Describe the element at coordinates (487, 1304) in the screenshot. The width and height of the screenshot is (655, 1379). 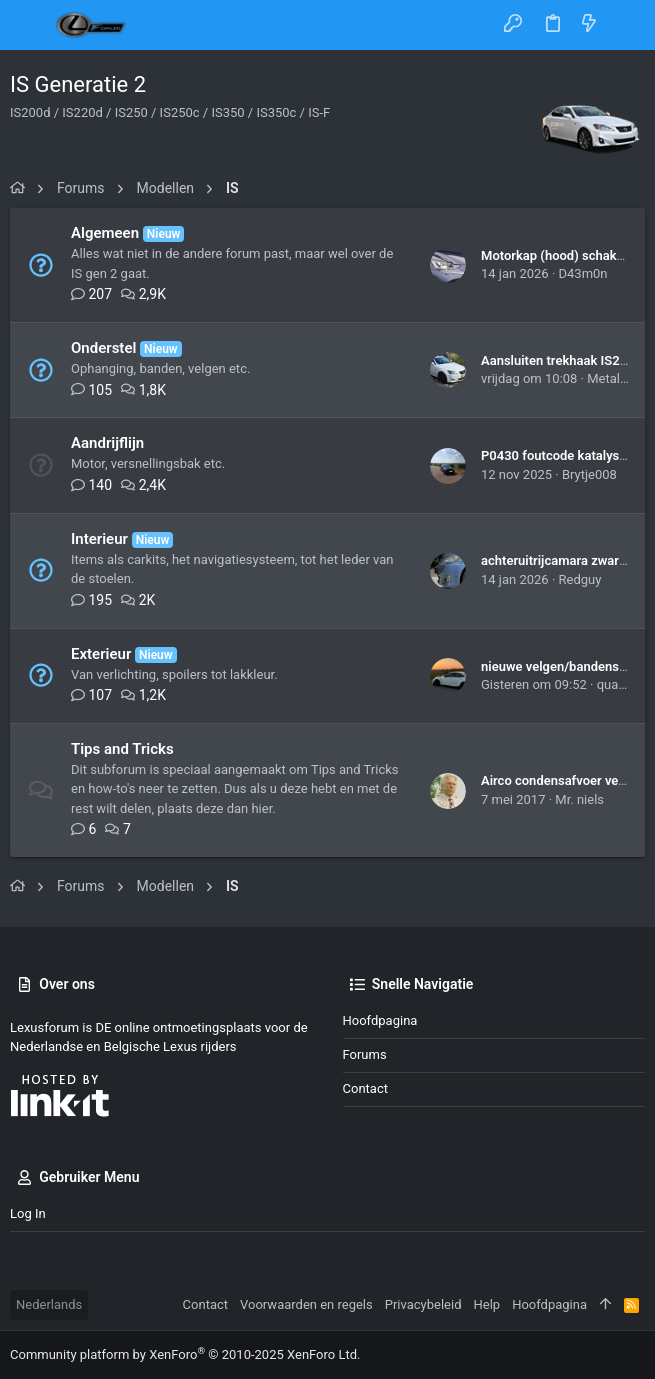
I see `Help` at that location.